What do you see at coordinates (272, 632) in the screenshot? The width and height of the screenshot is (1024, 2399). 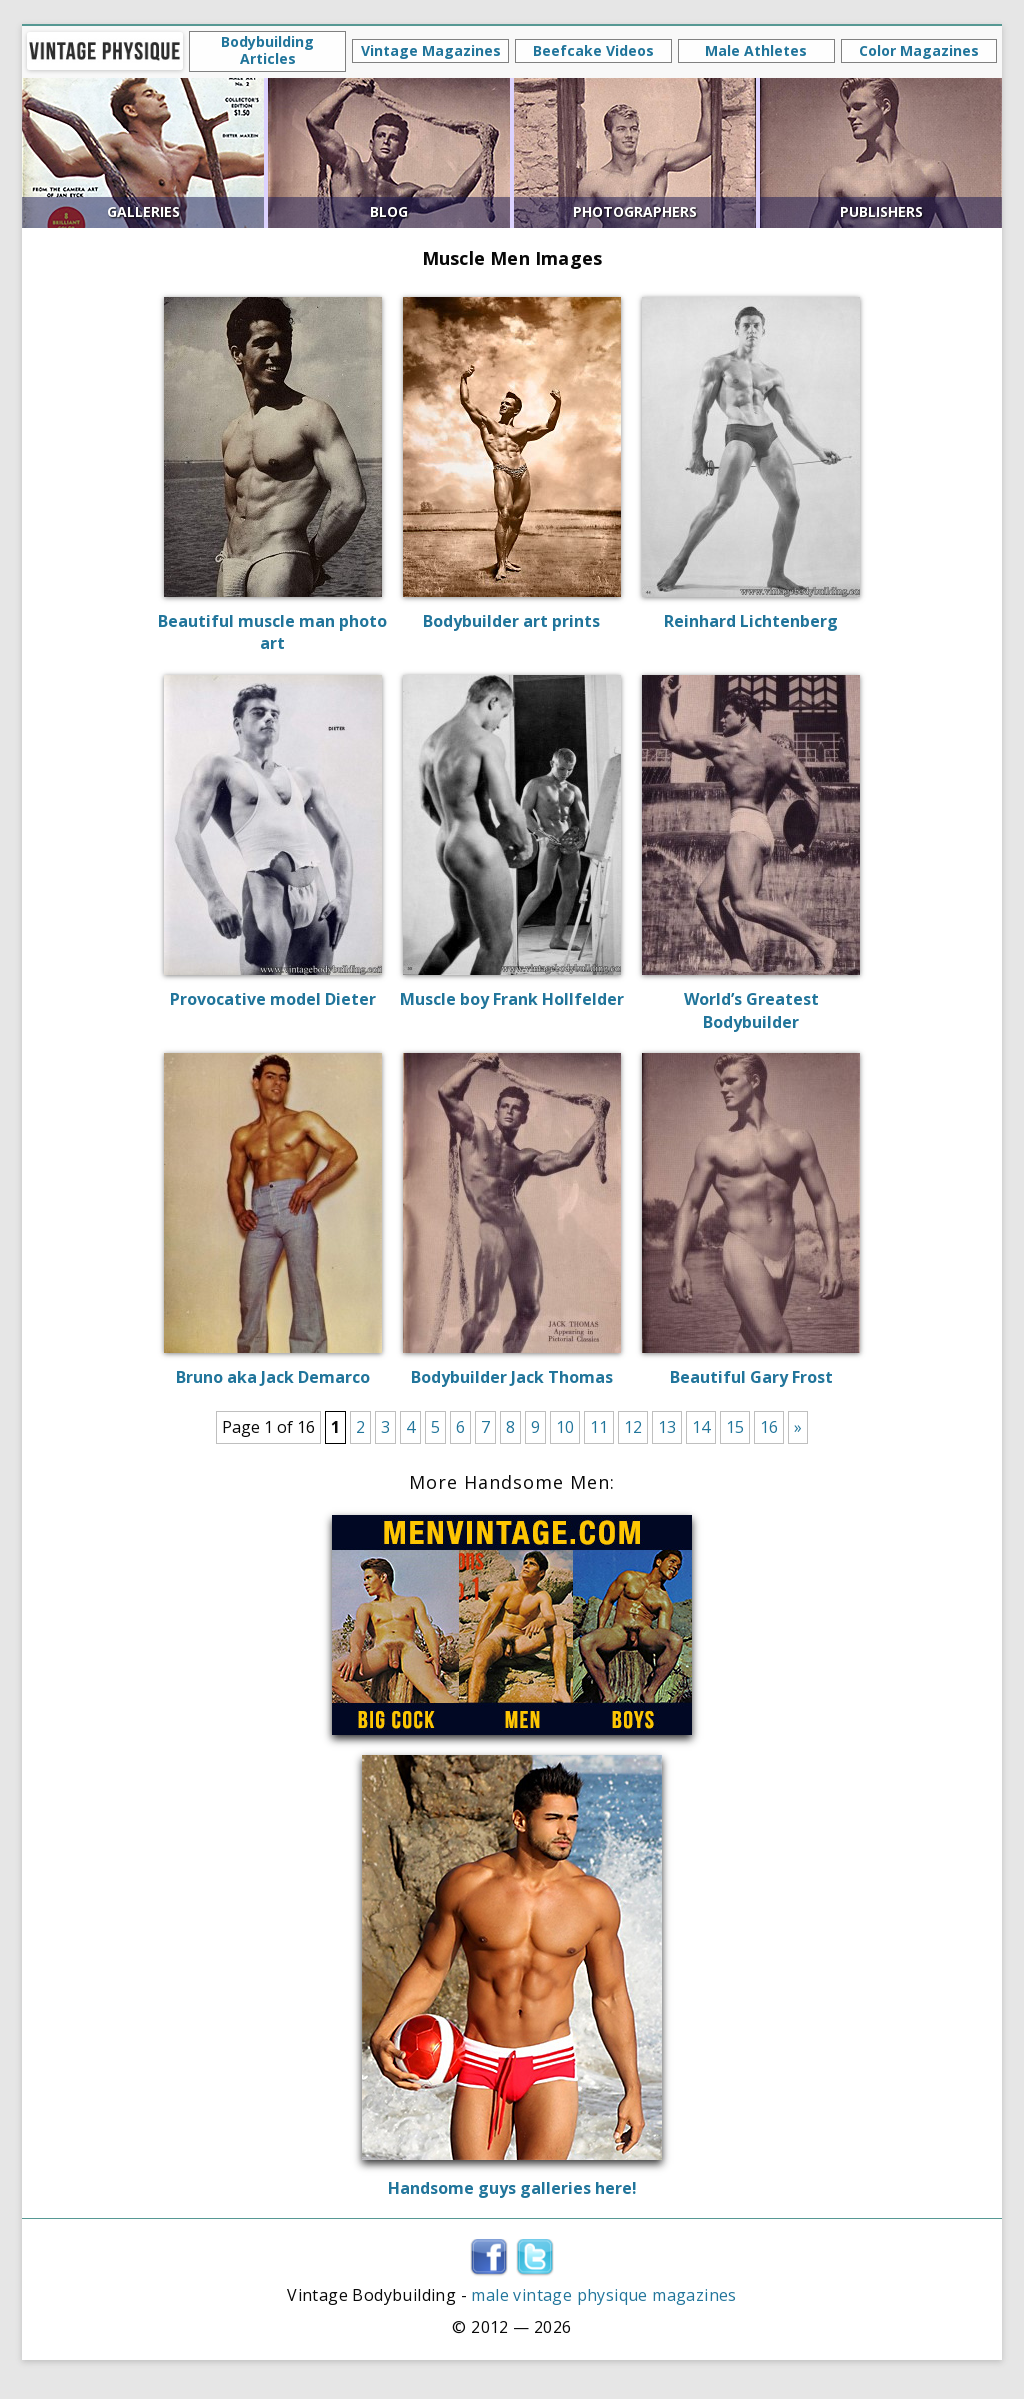 I see `Beautiful muscle man photo art` at bounding box center [272, 632].